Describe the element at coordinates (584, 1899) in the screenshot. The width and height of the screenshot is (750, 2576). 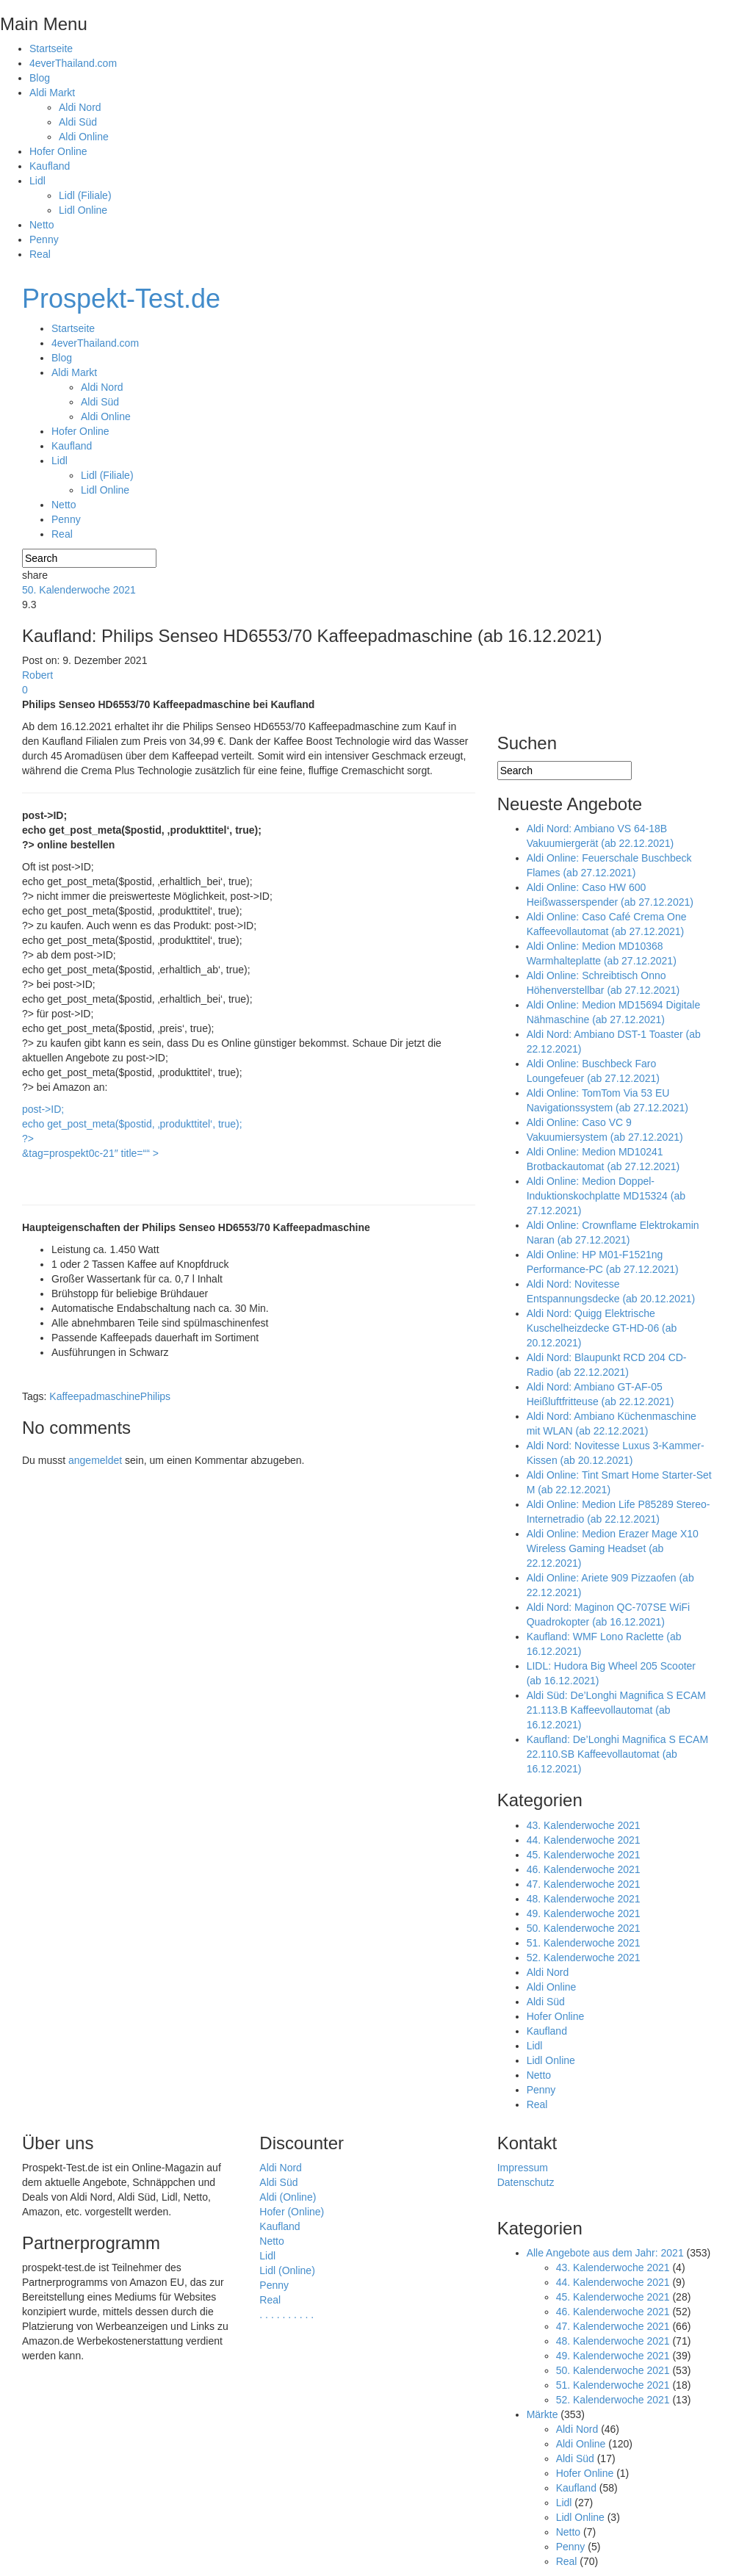
I see `48. Kalenderwoche 2021` at that location.